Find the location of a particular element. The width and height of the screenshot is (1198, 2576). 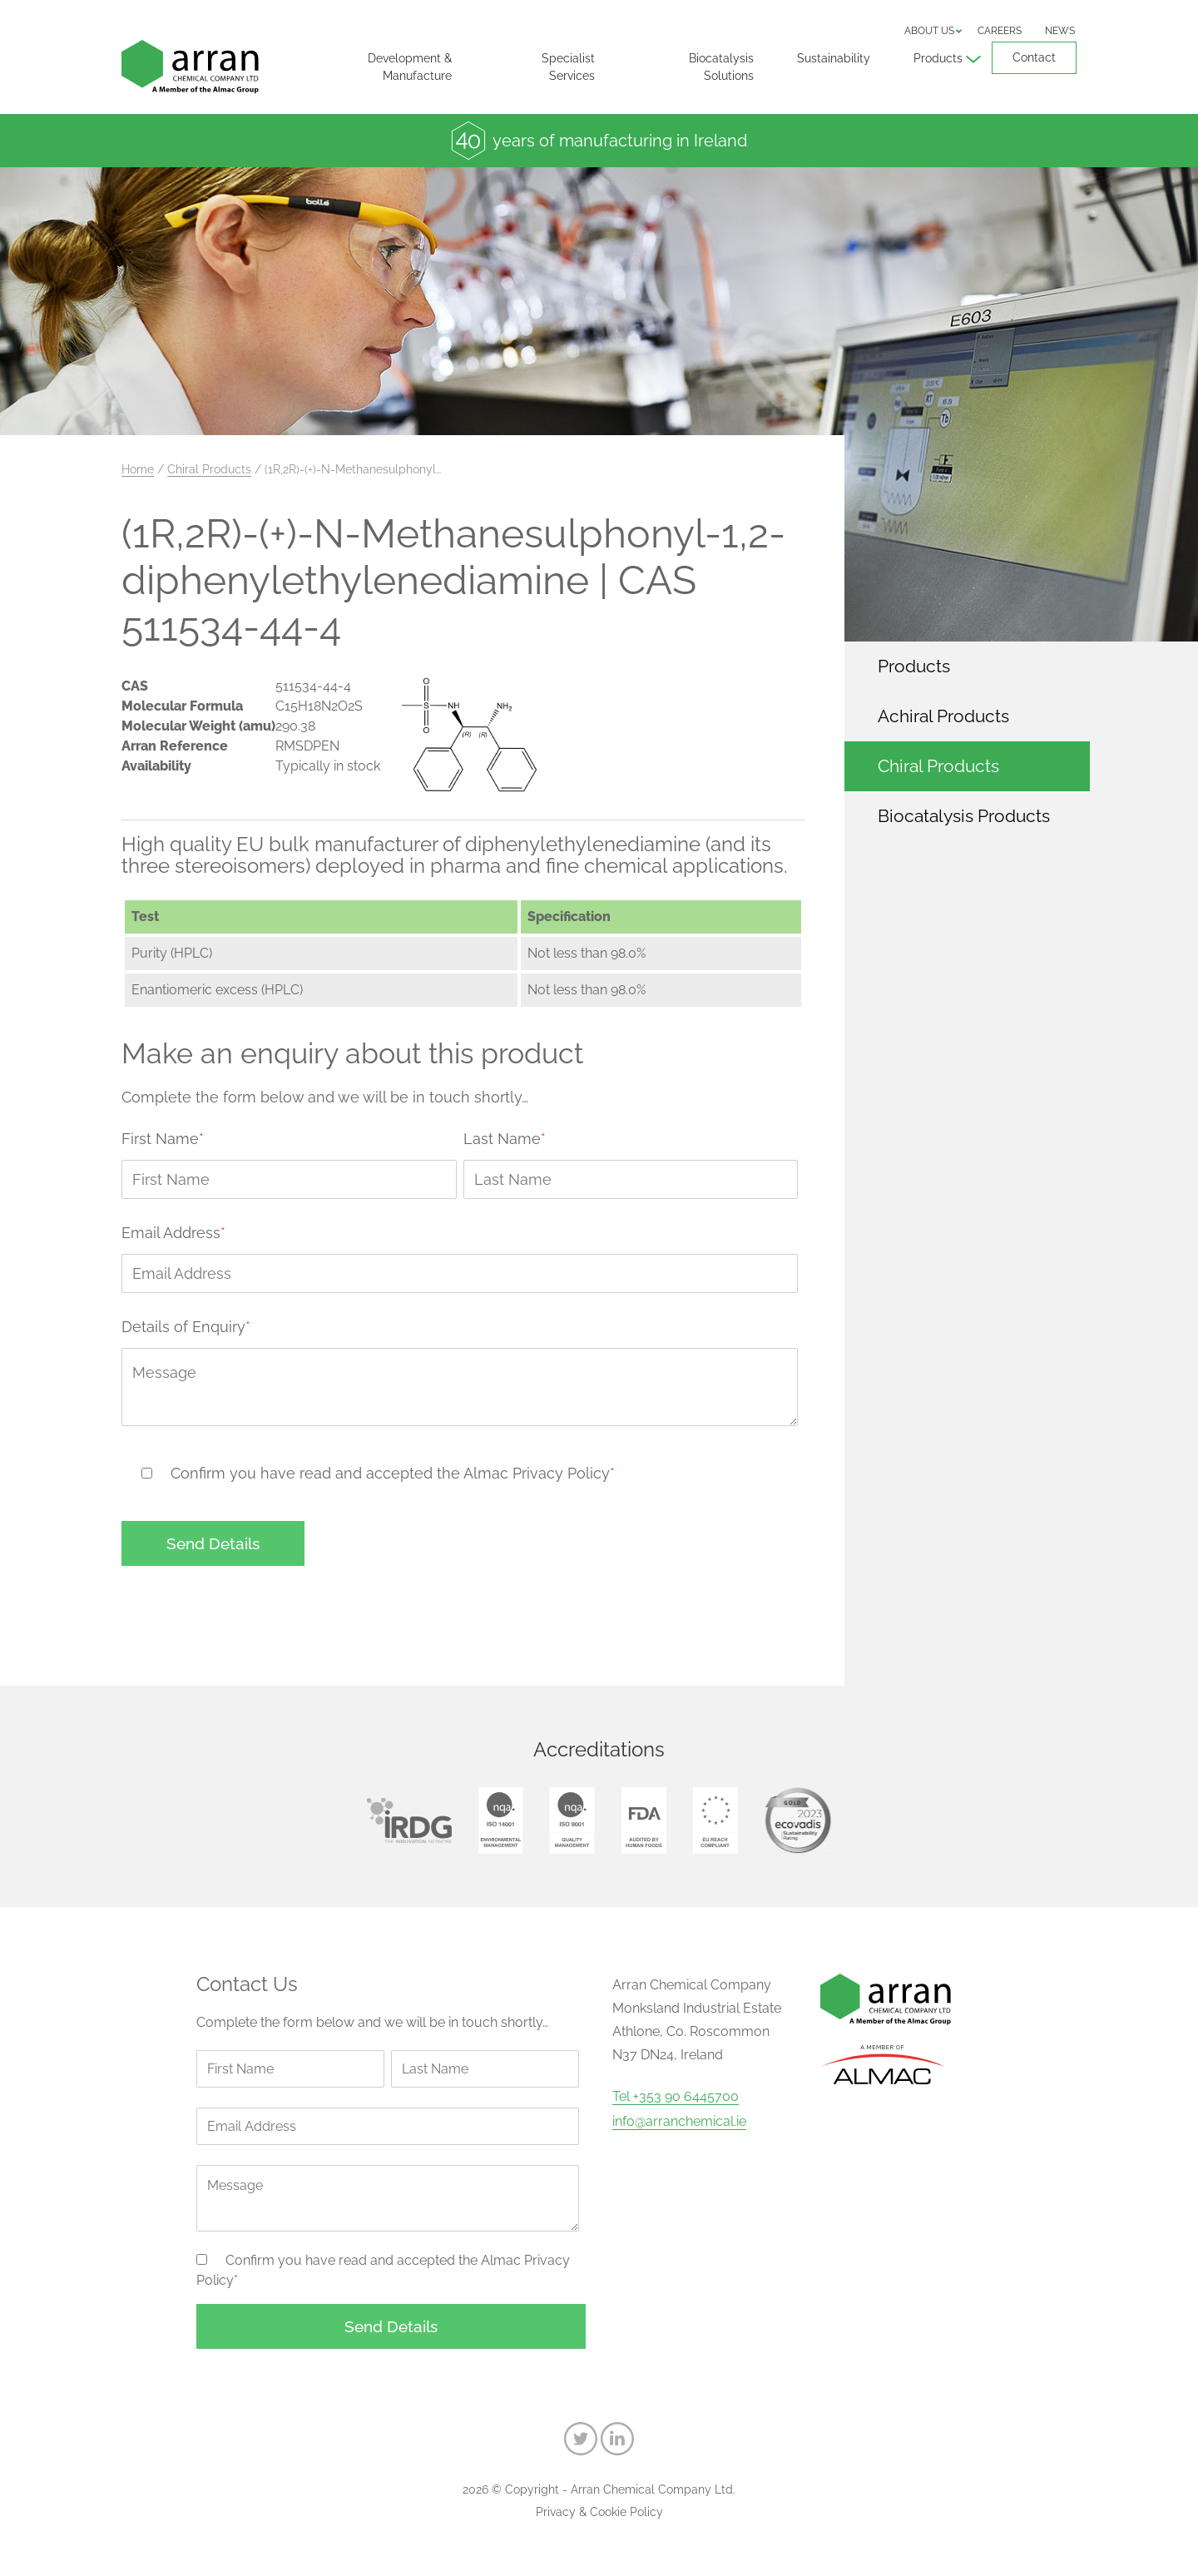

Biocatalysis Solutions is located at coordinates (721, 67).